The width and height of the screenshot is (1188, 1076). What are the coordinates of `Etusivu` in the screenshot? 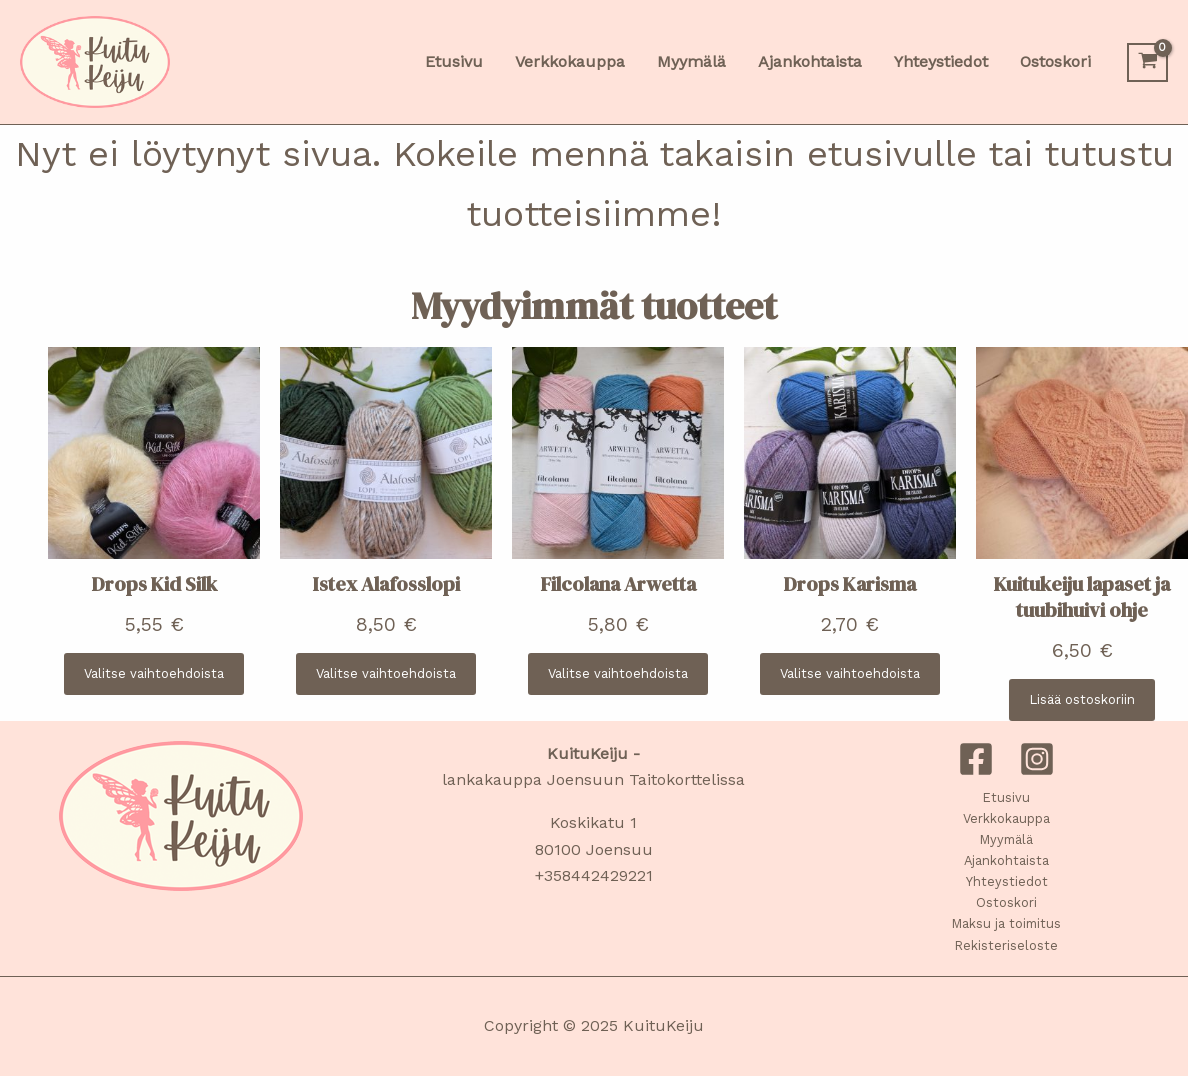 It's located at (1006, 797).